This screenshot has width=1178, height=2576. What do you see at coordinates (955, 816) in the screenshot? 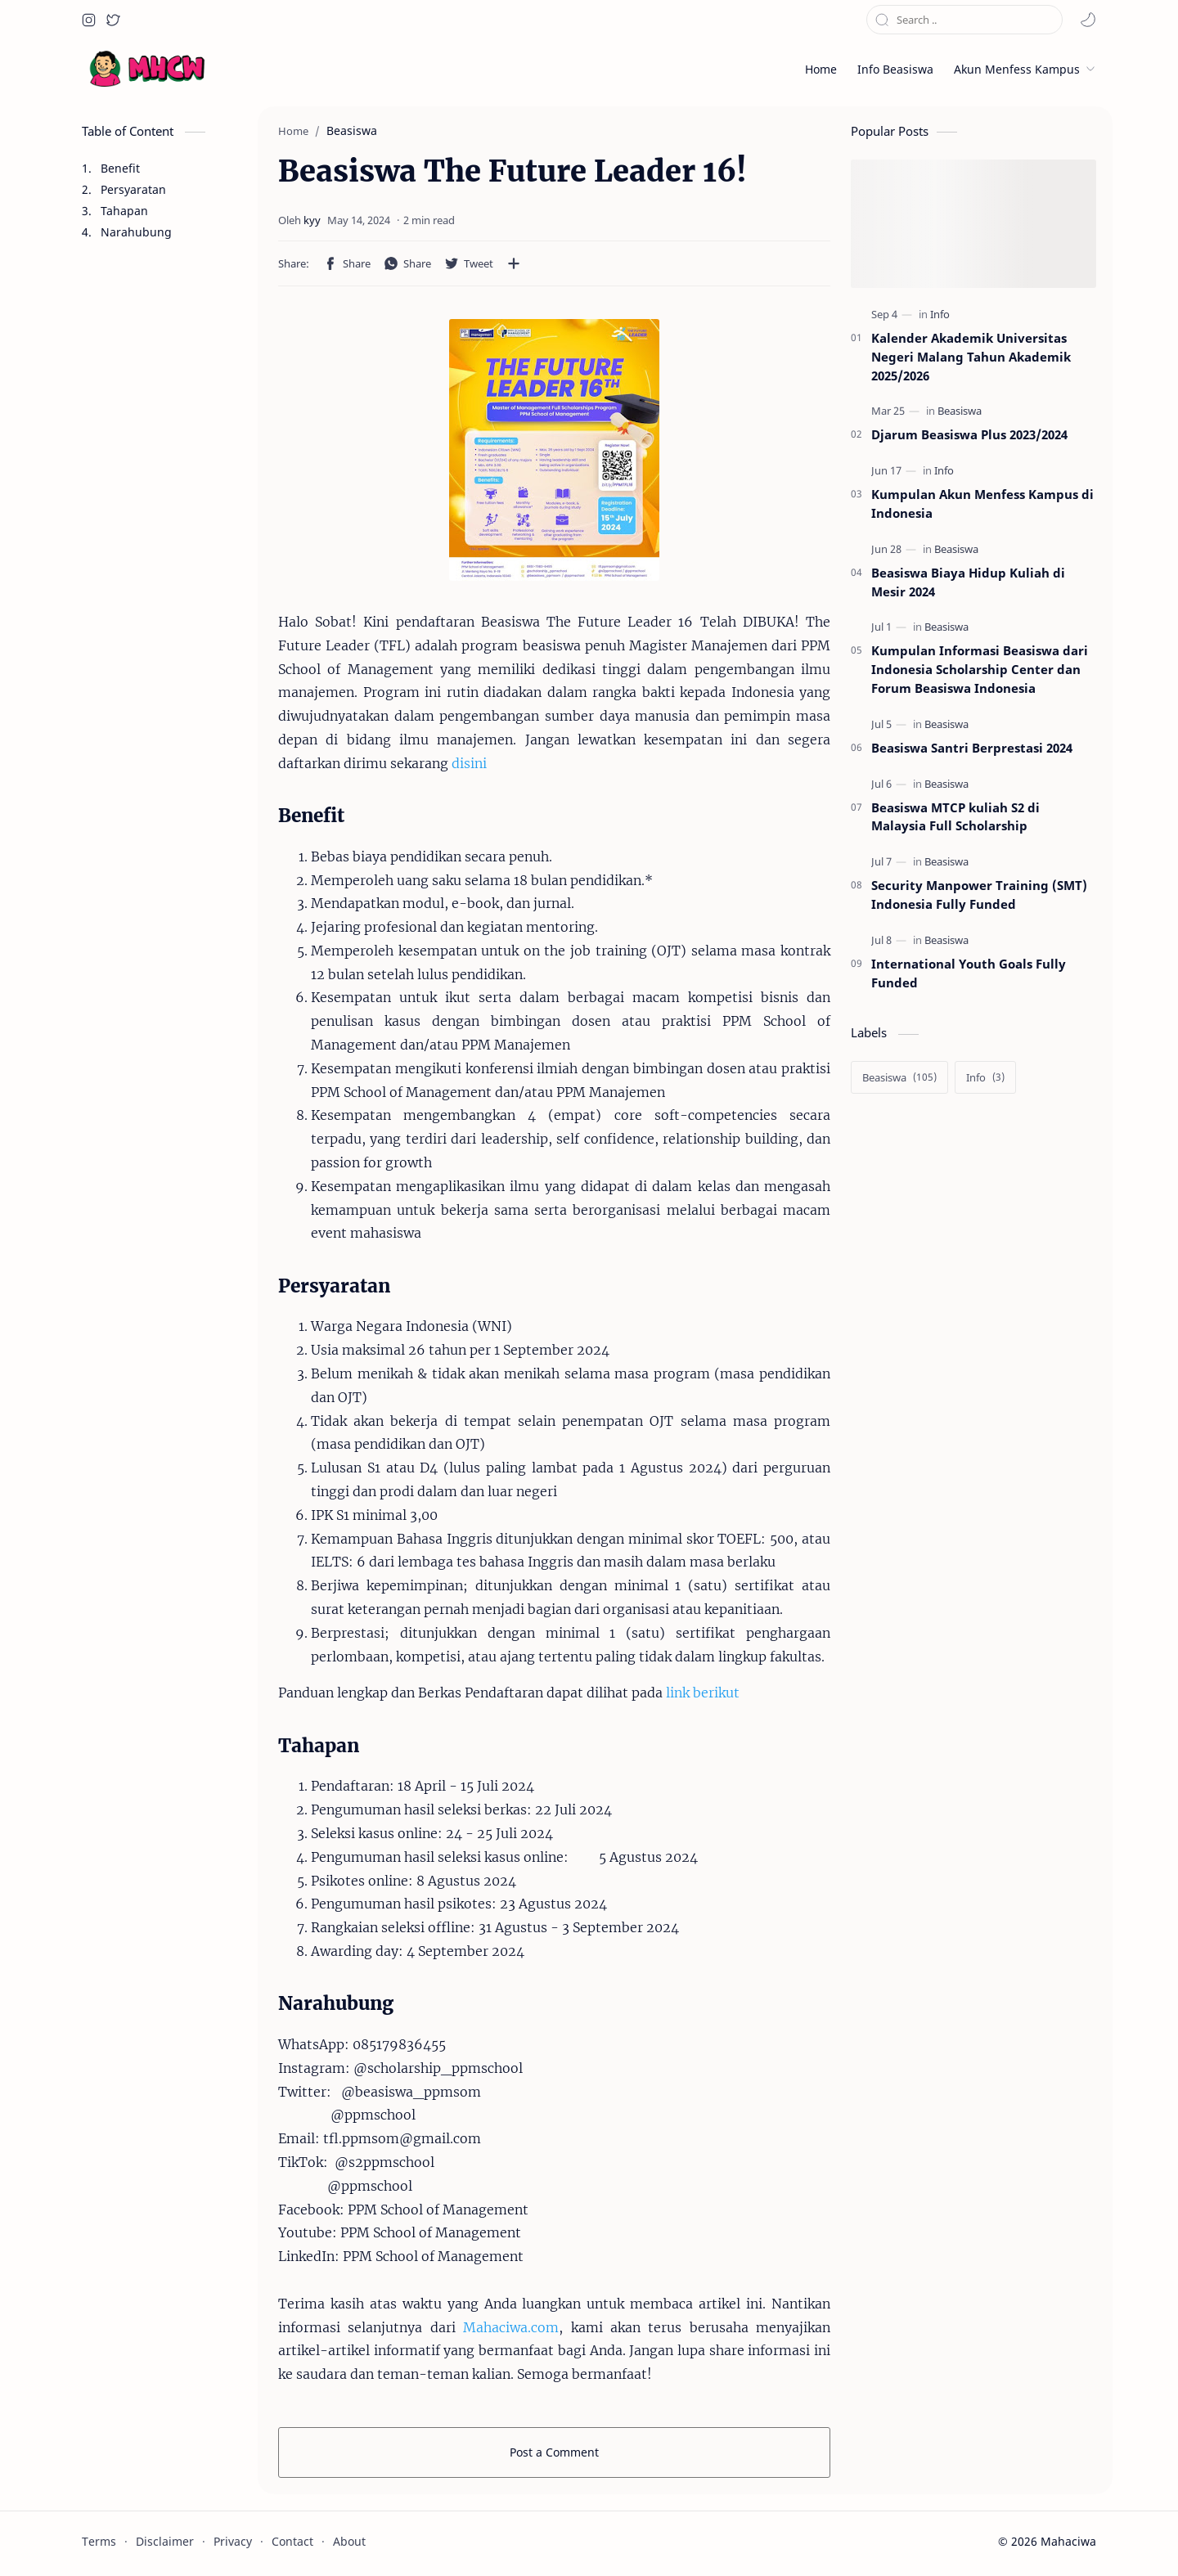
I see `Beasiswa MTCP kuliah S2 di Malaysia Full Scholarship` at bounding box center [955, 816].